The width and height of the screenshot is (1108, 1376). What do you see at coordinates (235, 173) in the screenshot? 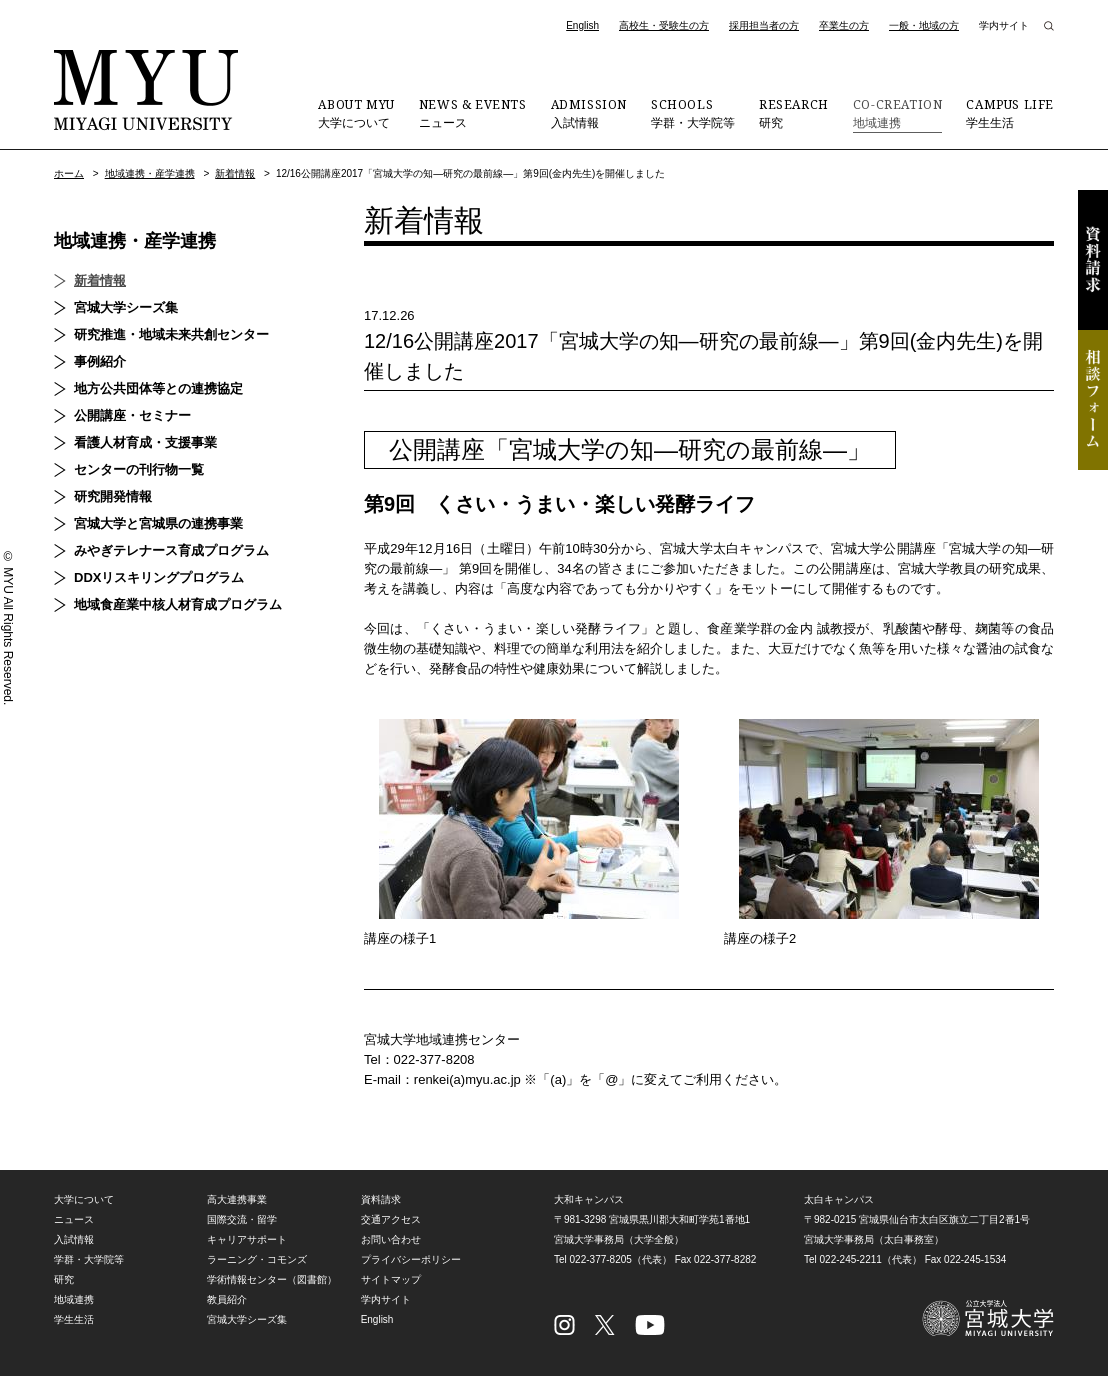
I see `新着情報` at bounding box center [235, 173].